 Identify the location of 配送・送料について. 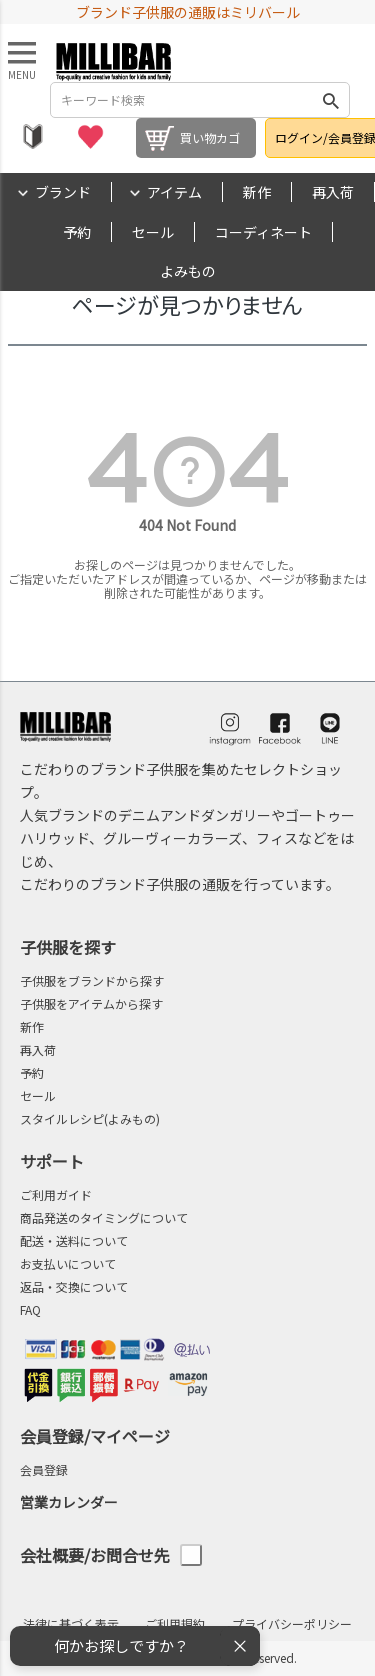
(74, 1240).